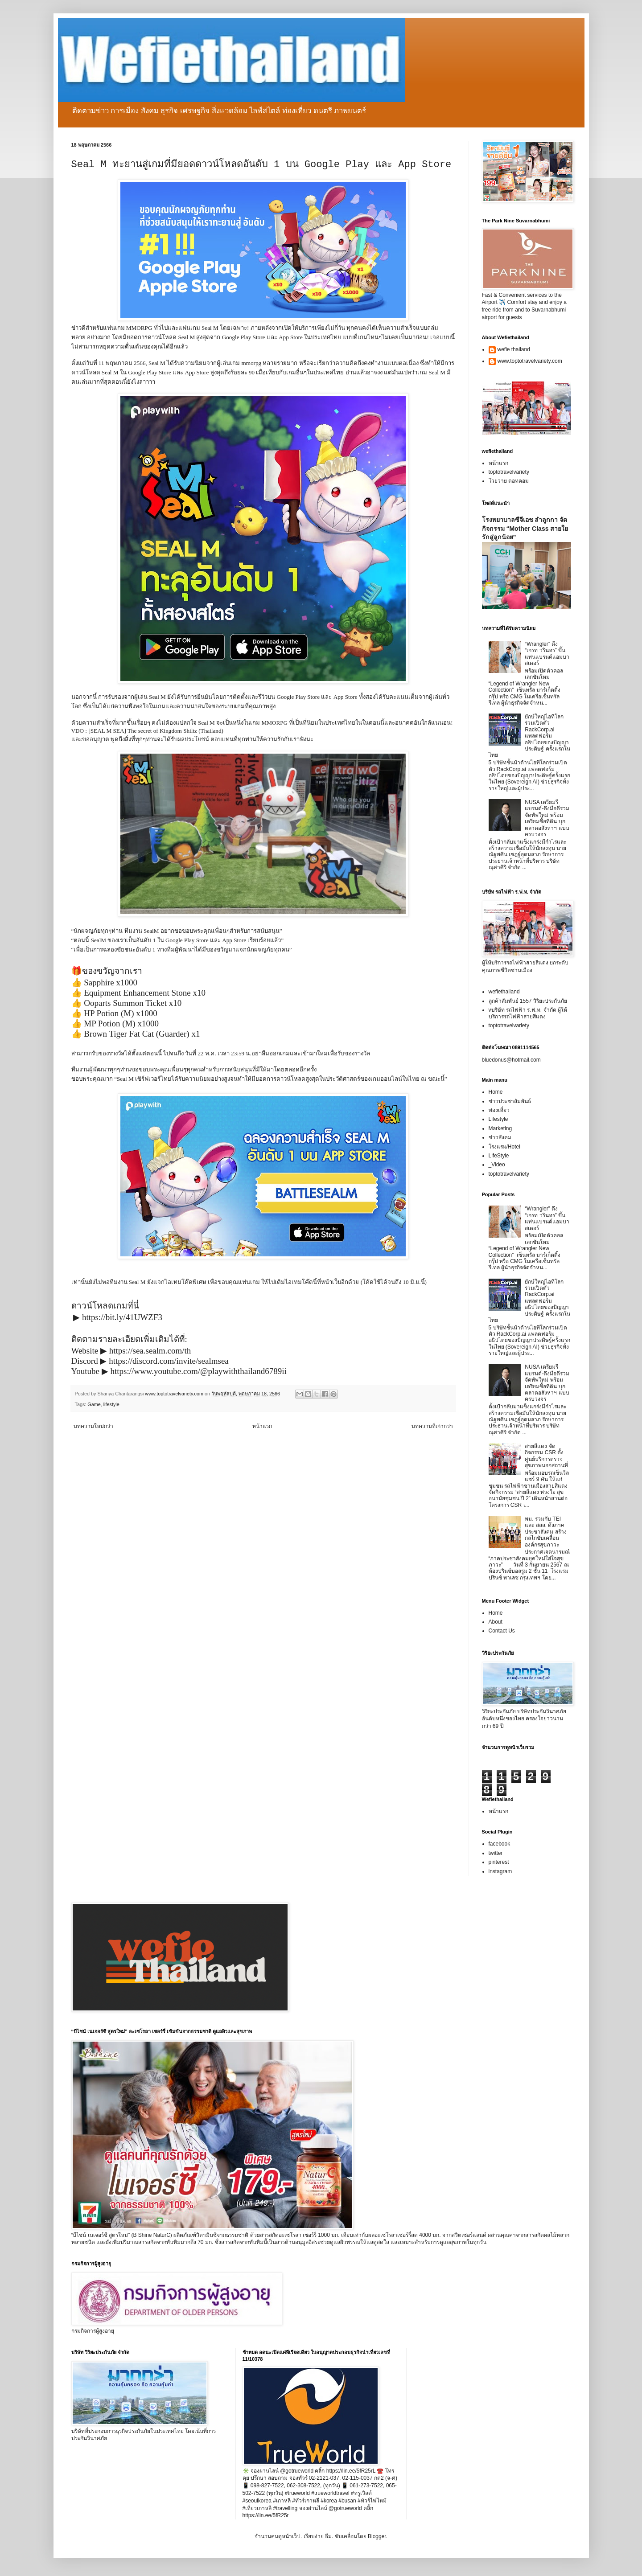  What do you see at coordinates (525, 528) in the screenshot?
I see `โรงพยาบาลซีจีเอช ลำลูกกา จัดกิจกรรม “Mother Class สายใยรักสู่ลูกน้อย”` at bounding box center [525, 528].